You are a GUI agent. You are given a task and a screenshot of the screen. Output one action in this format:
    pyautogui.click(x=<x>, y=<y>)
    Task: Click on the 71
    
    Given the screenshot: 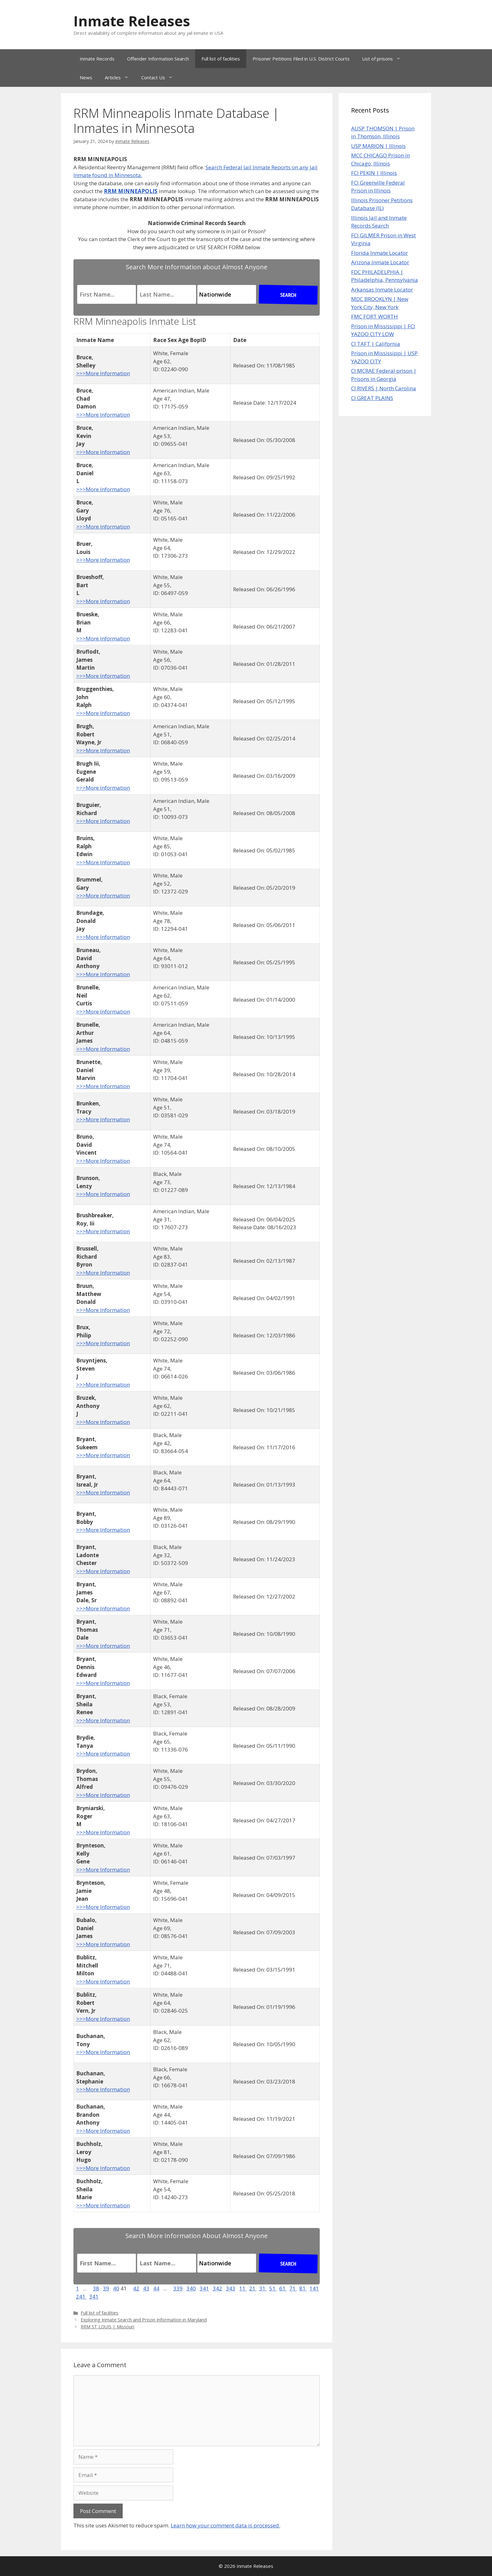 What is the action you would take?
    pyautogui.click(x=293, y=2288)
    